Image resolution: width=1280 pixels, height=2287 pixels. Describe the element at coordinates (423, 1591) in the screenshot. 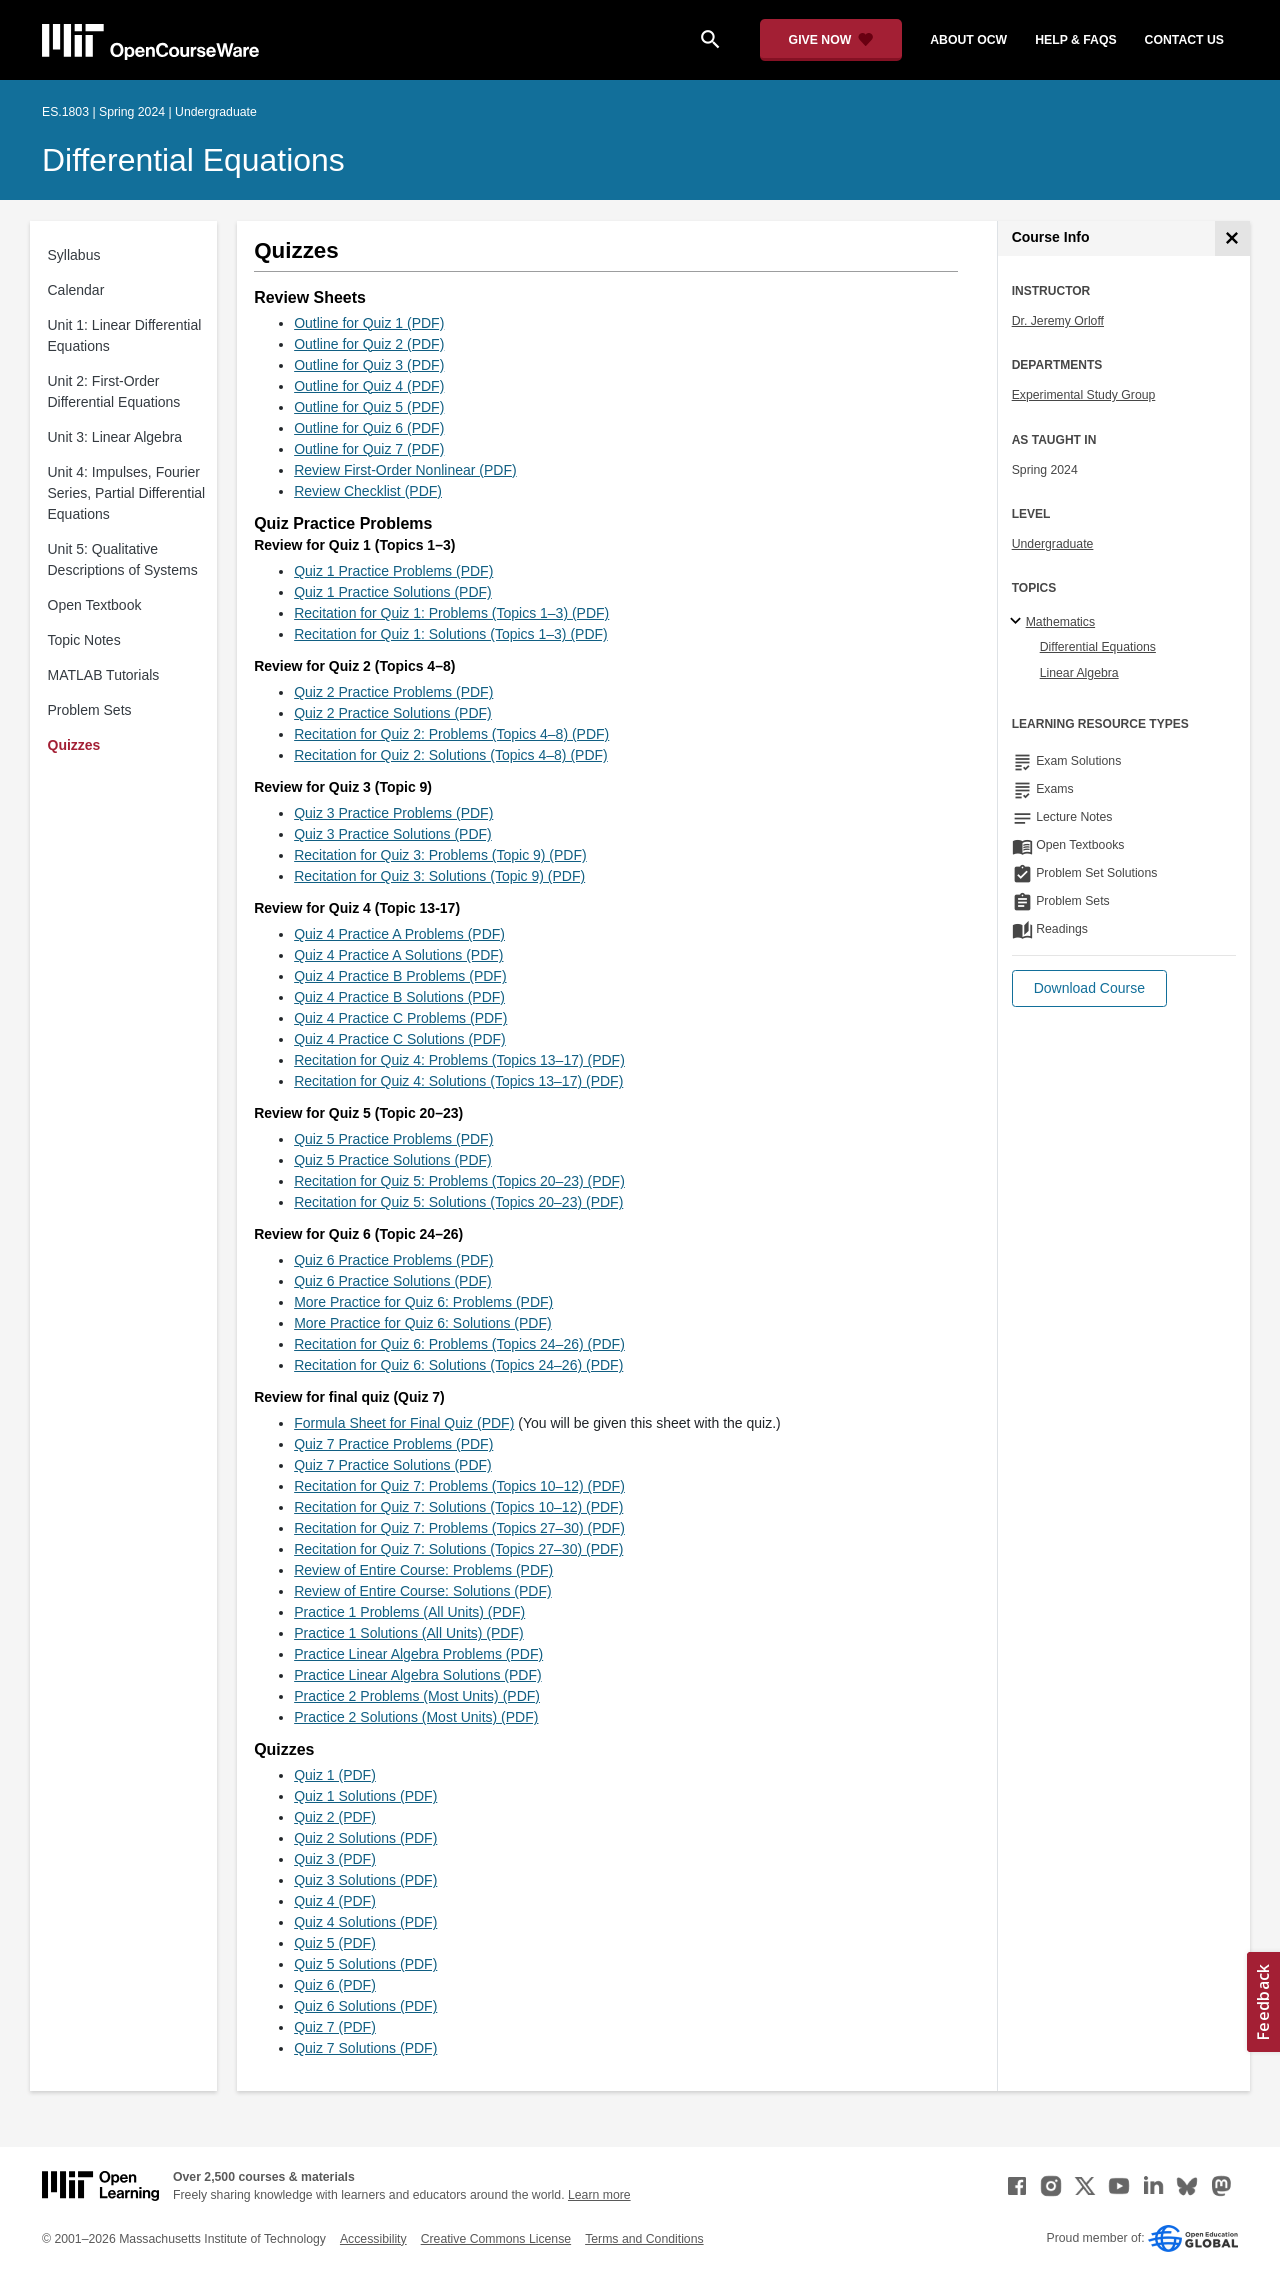

I see `Review of Entire Course: Solutions (PDF)` at that location.